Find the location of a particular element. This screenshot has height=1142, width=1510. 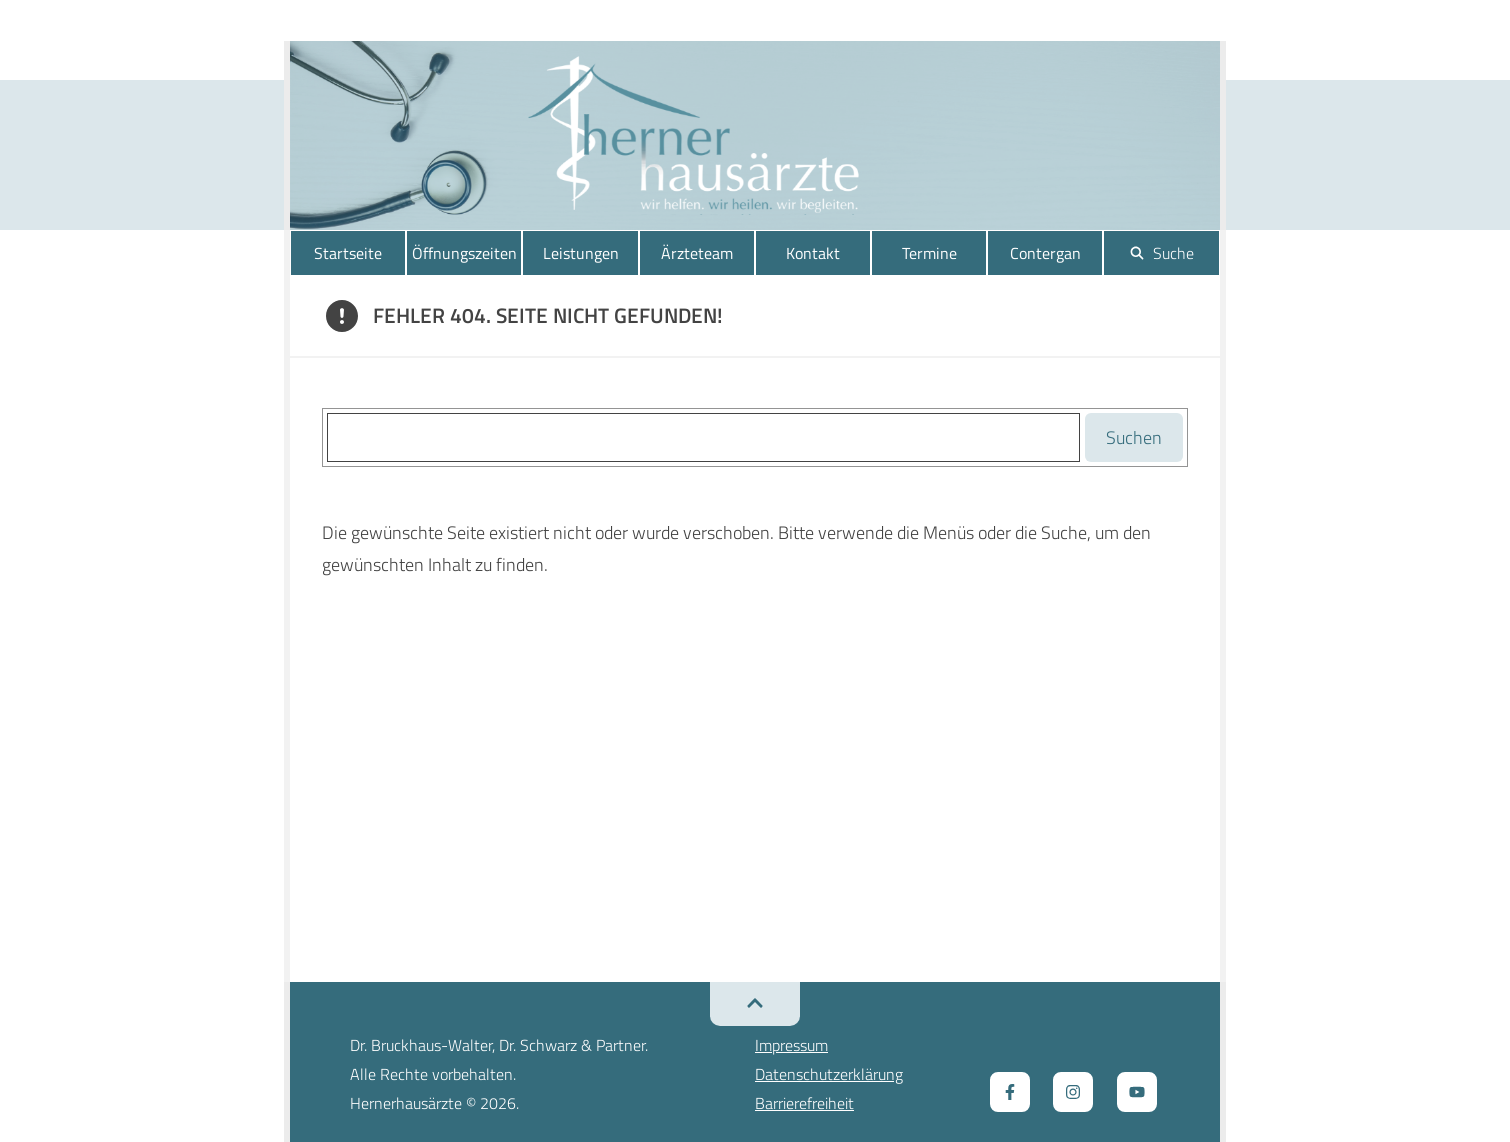

[Zum Youtube Kanal, öffnet ein neues Fenster] is located at coordinates (1137, 1092).